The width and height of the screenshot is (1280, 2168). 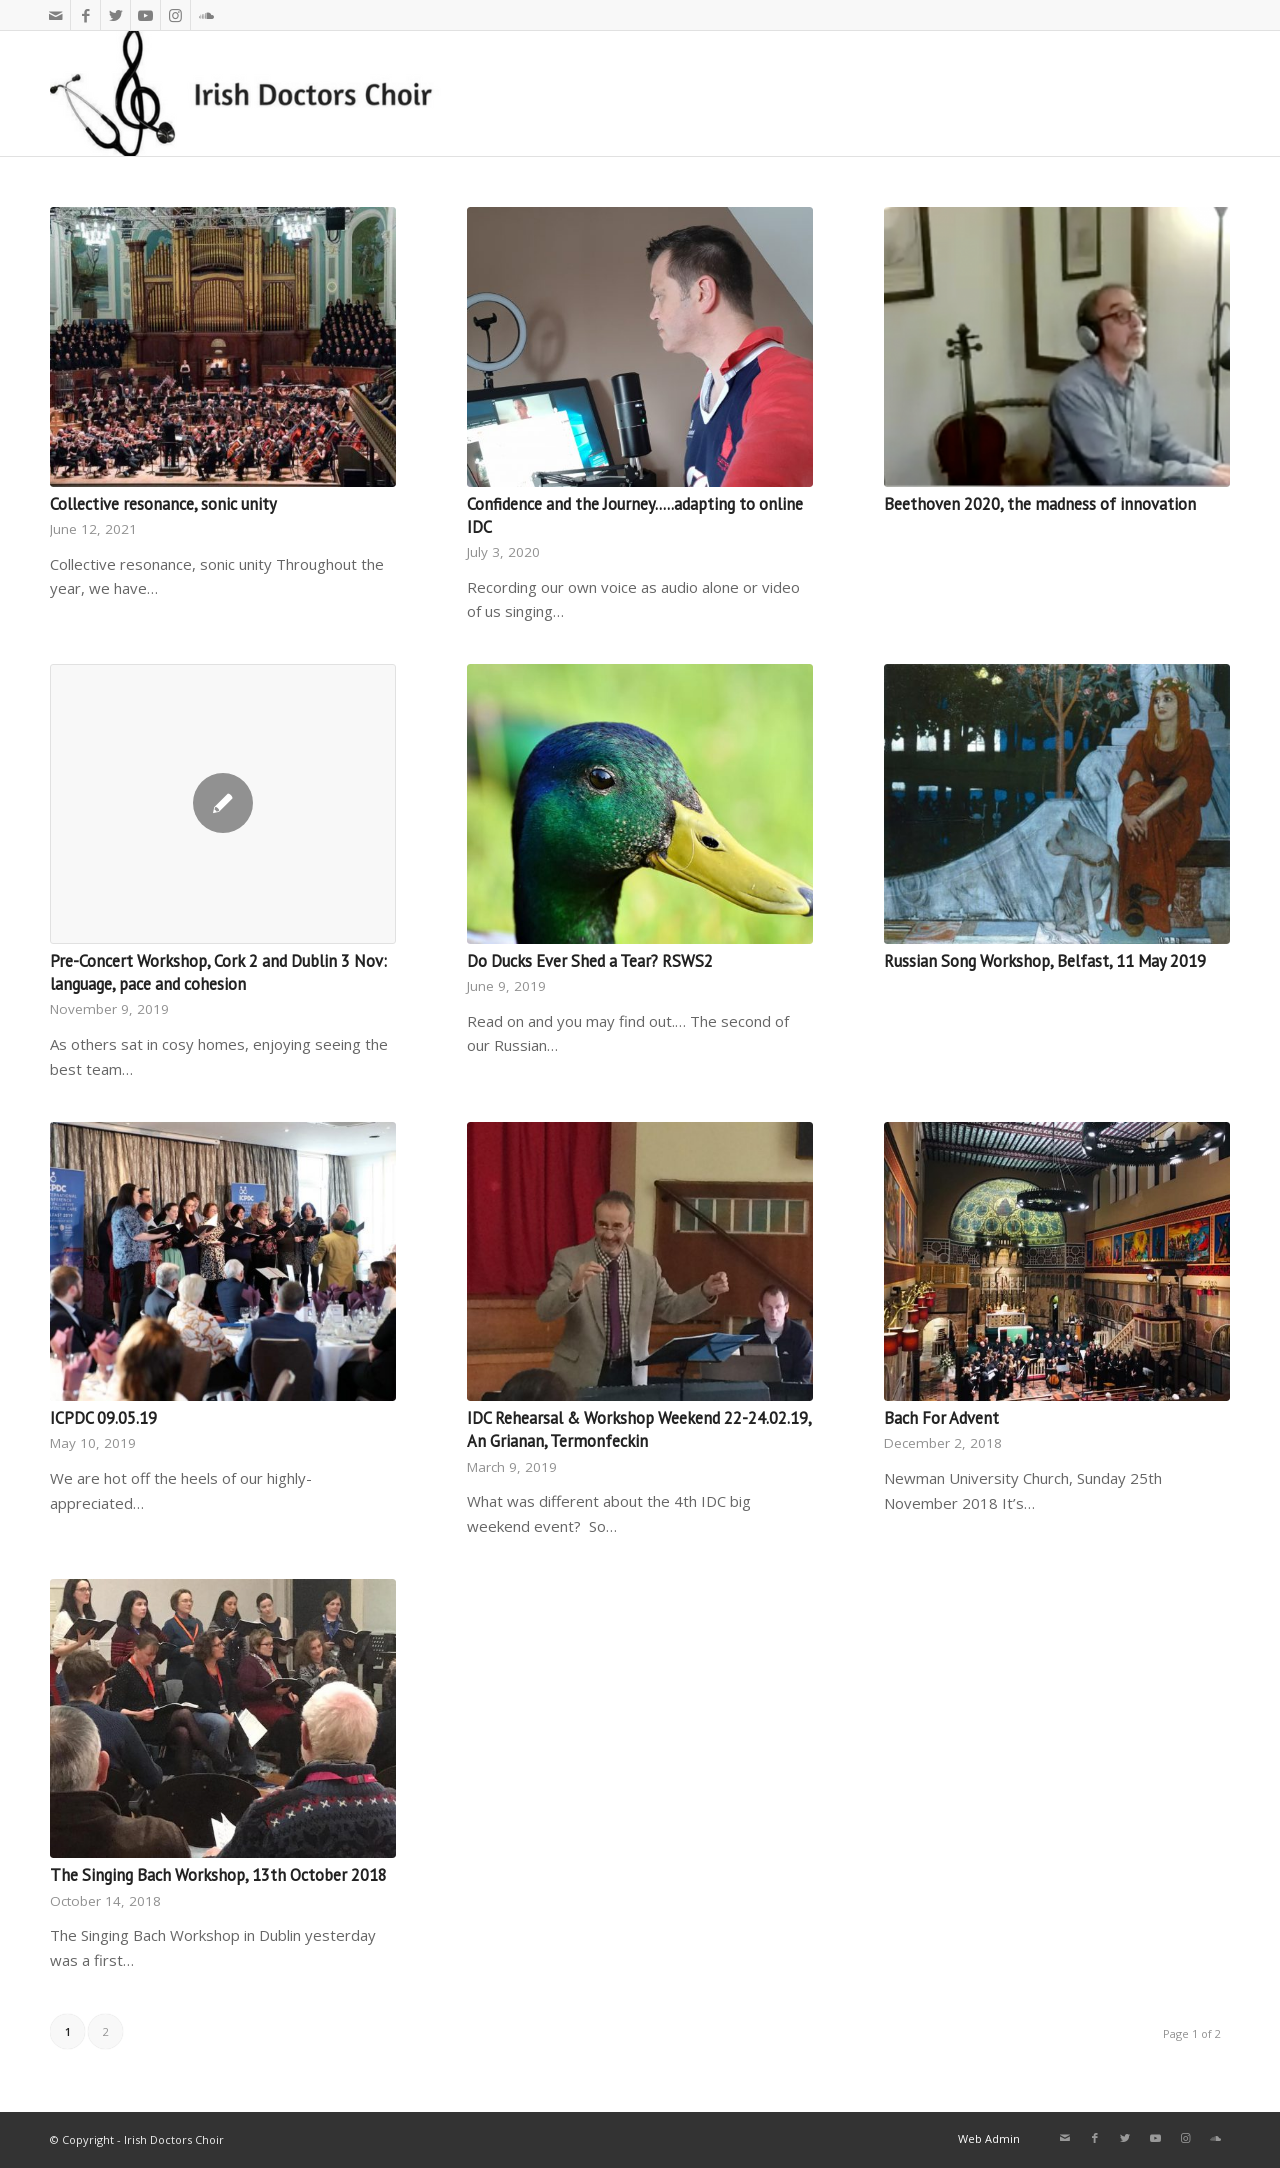 I want to click on ICPDC 09.05.19, so click(x=103, y=1418).